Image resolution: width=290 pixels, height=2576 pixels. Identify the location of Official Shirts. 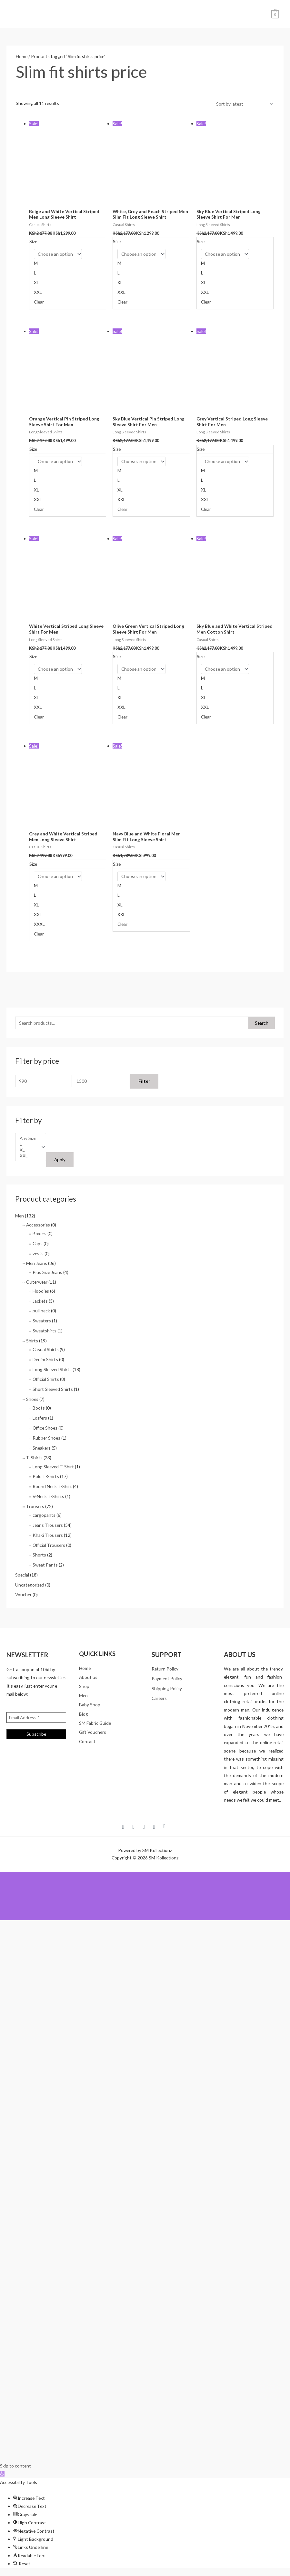
(46, 1380).